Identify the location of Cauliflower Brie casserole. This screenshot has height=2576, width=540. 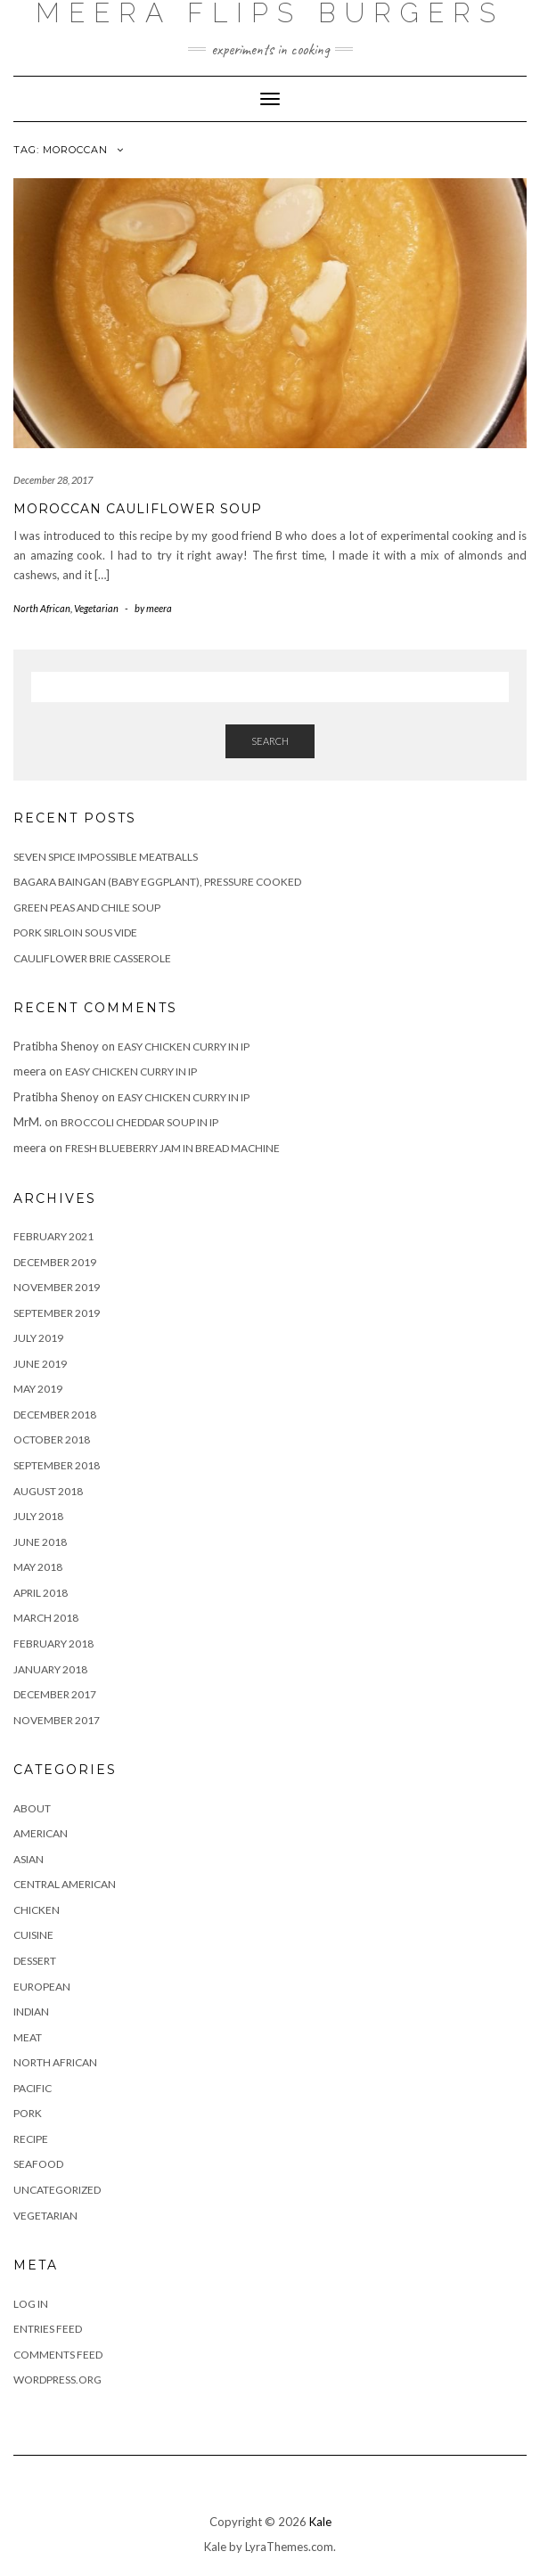
(92, 958).